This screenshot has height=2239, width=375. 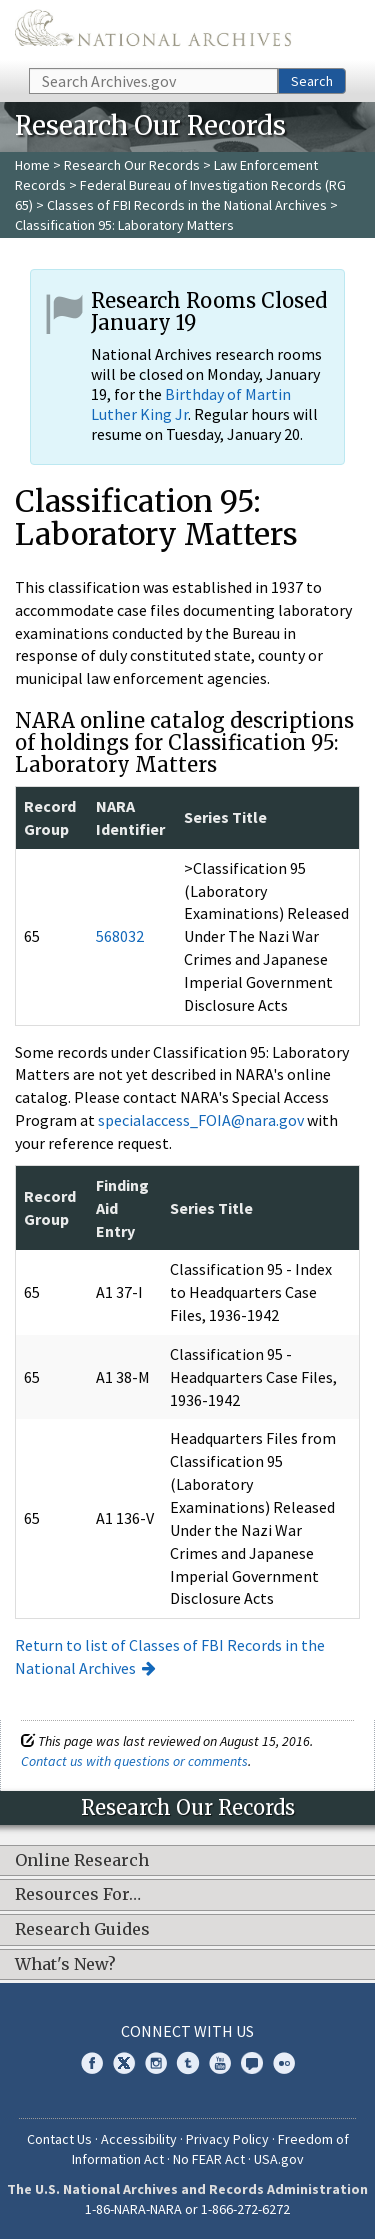 What do you see at coordinates (284, 2063) in the screenshot?
I see `Flickr` at bounding box center [284, 2063].